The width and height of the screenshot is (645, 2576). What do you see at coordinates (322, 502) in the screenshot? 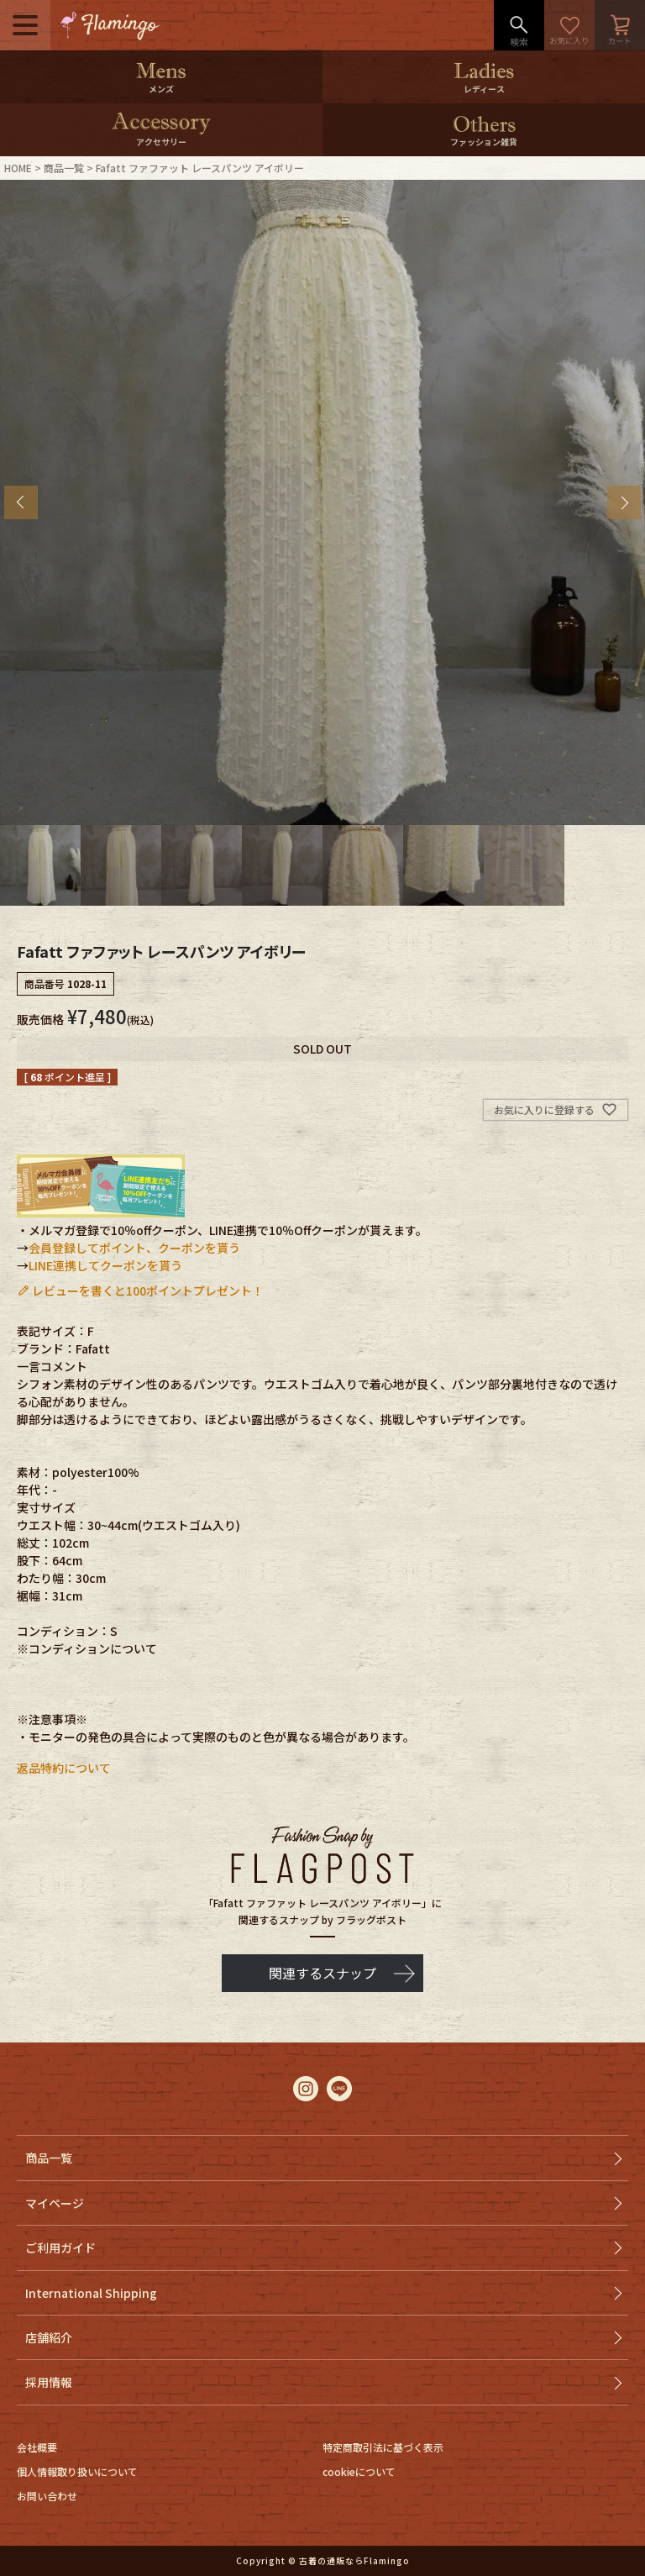
I see `[tabpanel]` at bounding box center [322, 502].